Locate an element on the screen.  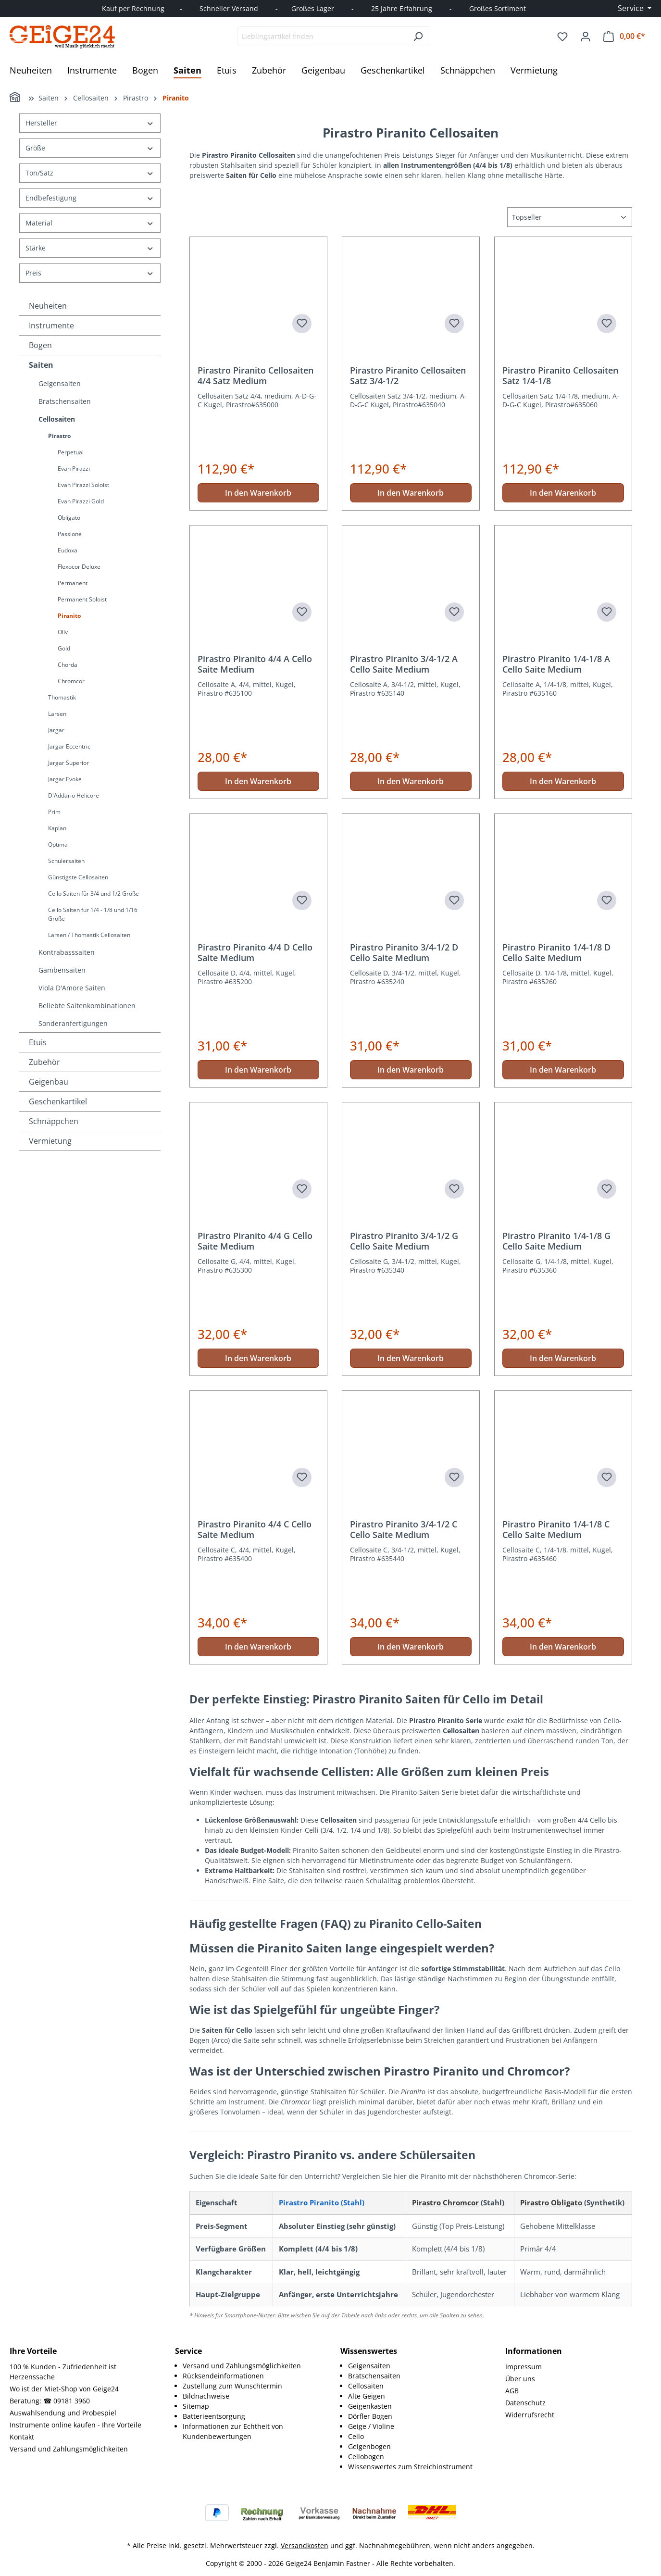
Pirastro Piranito 1/4-1/8 C Cello Saite Medium is located at coordinates (556, 1529).